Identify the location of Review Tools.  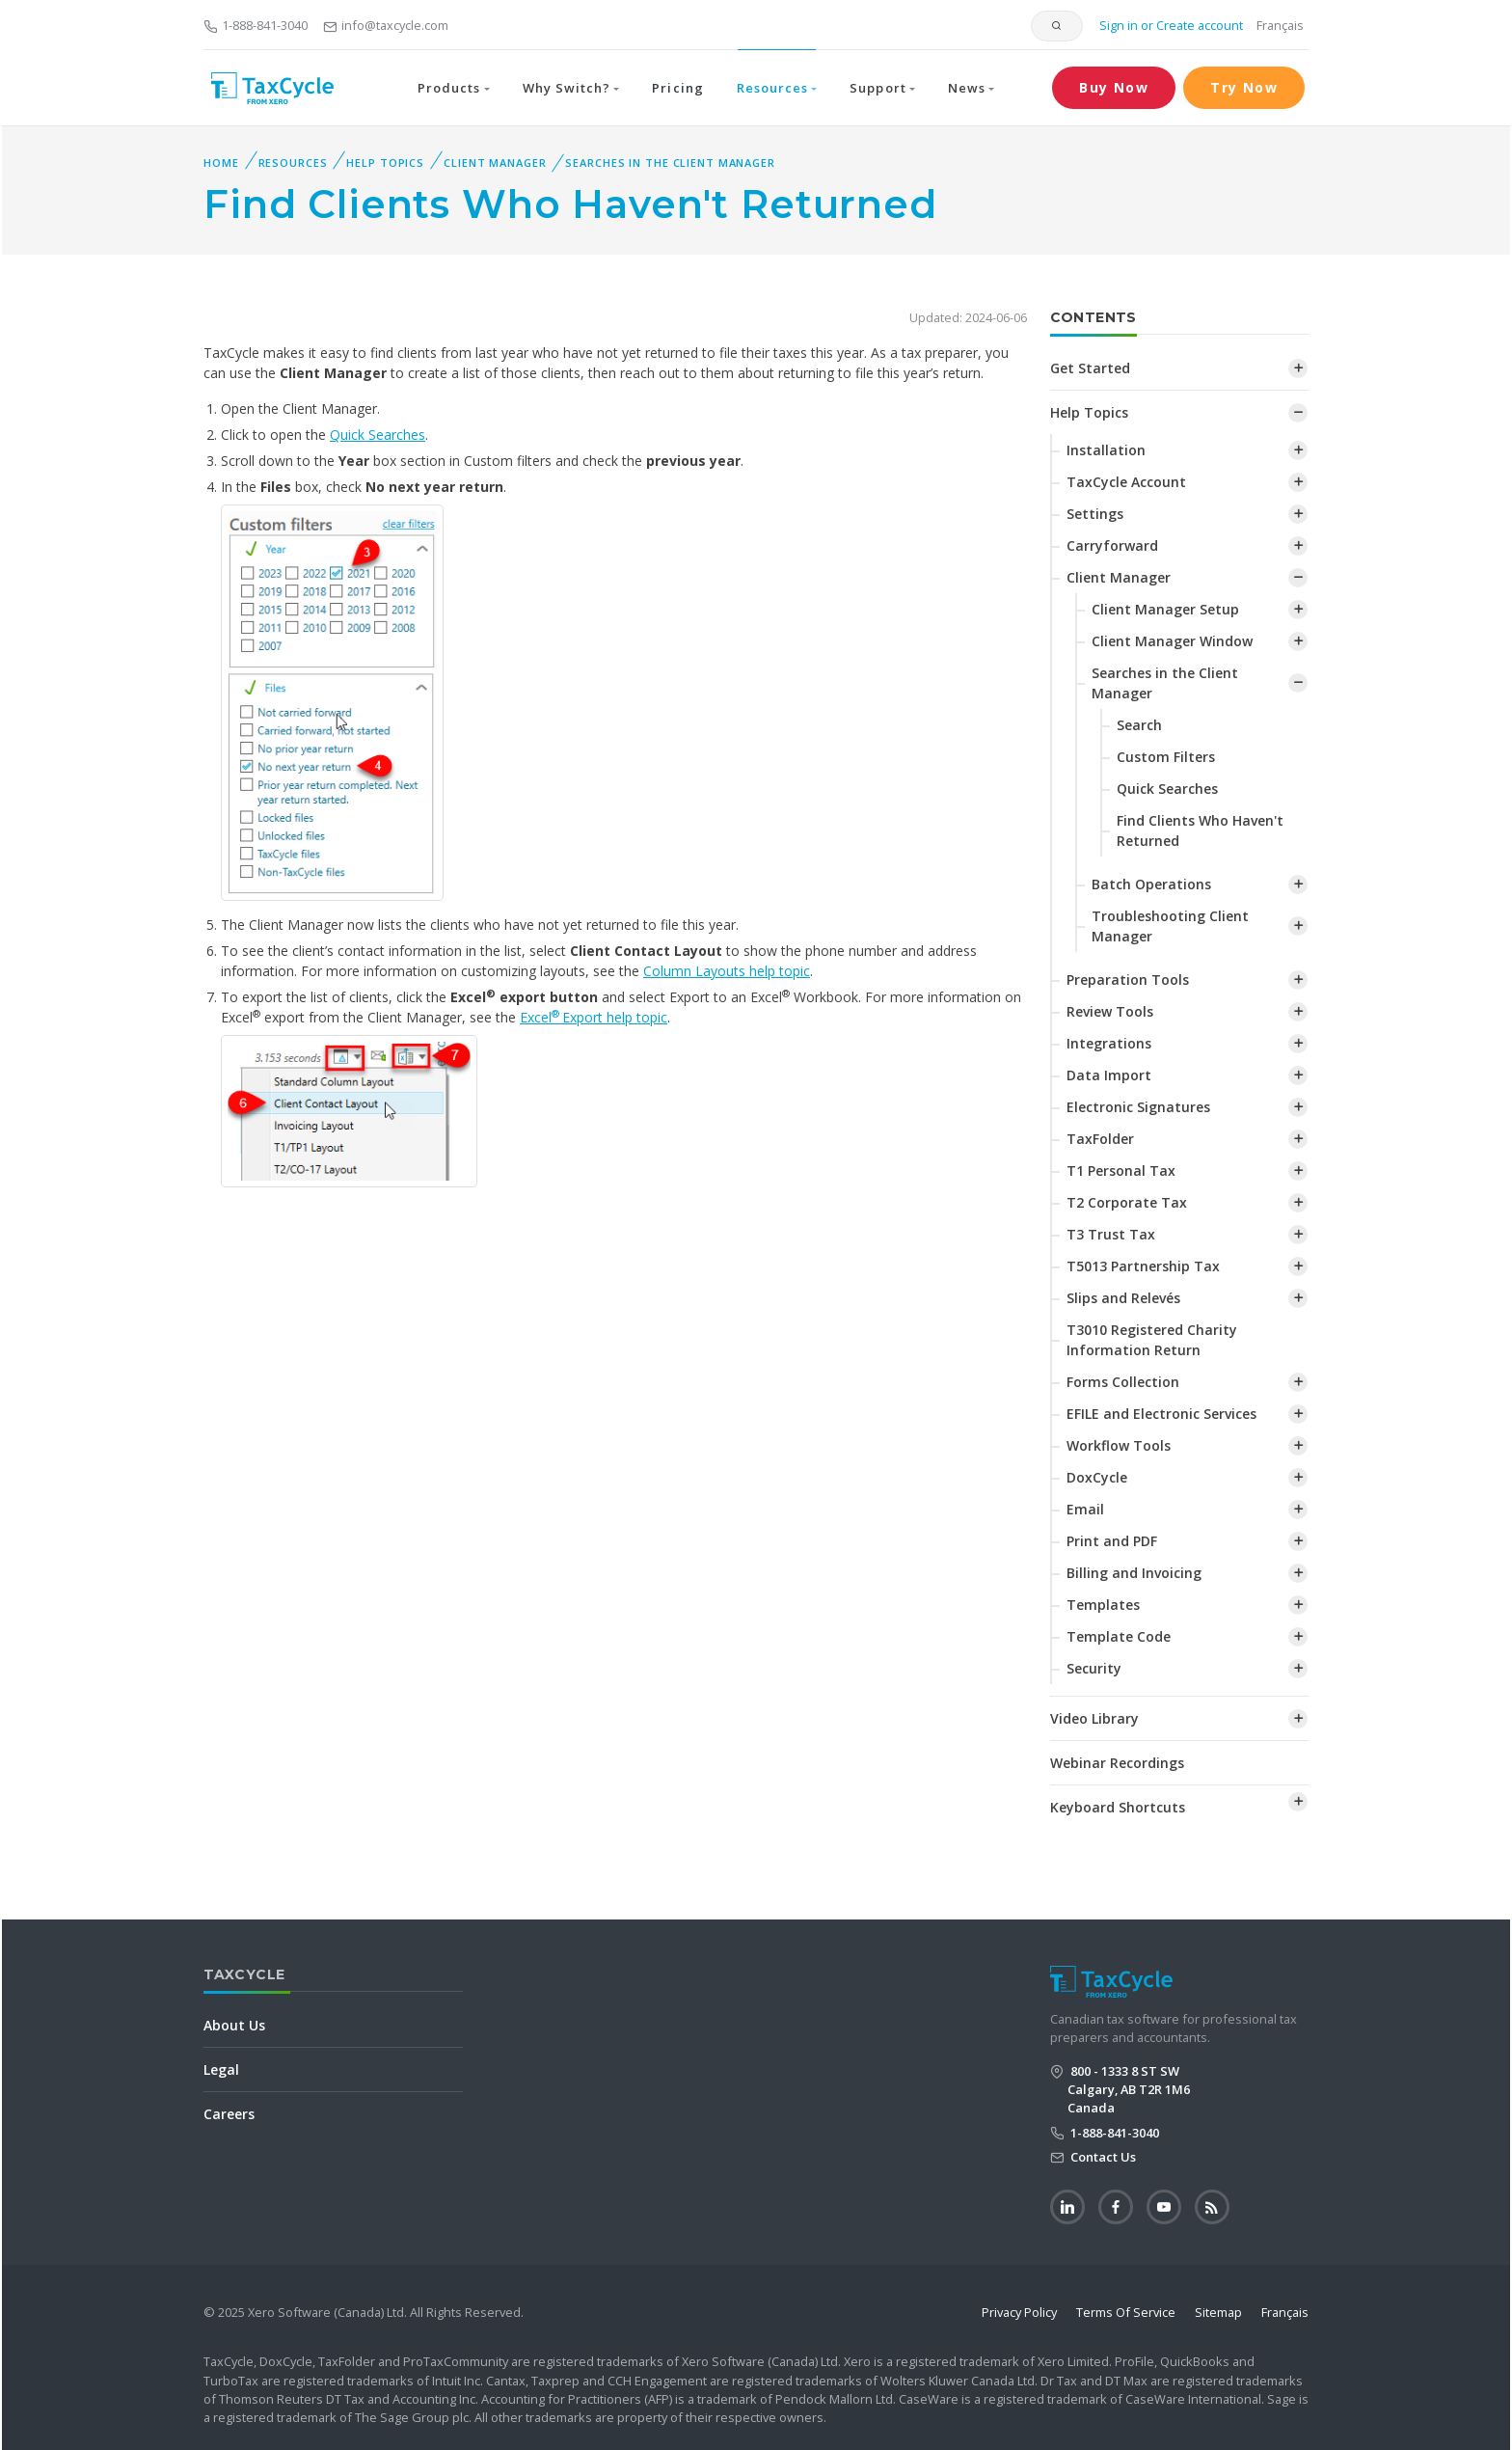
(1109, 1011).